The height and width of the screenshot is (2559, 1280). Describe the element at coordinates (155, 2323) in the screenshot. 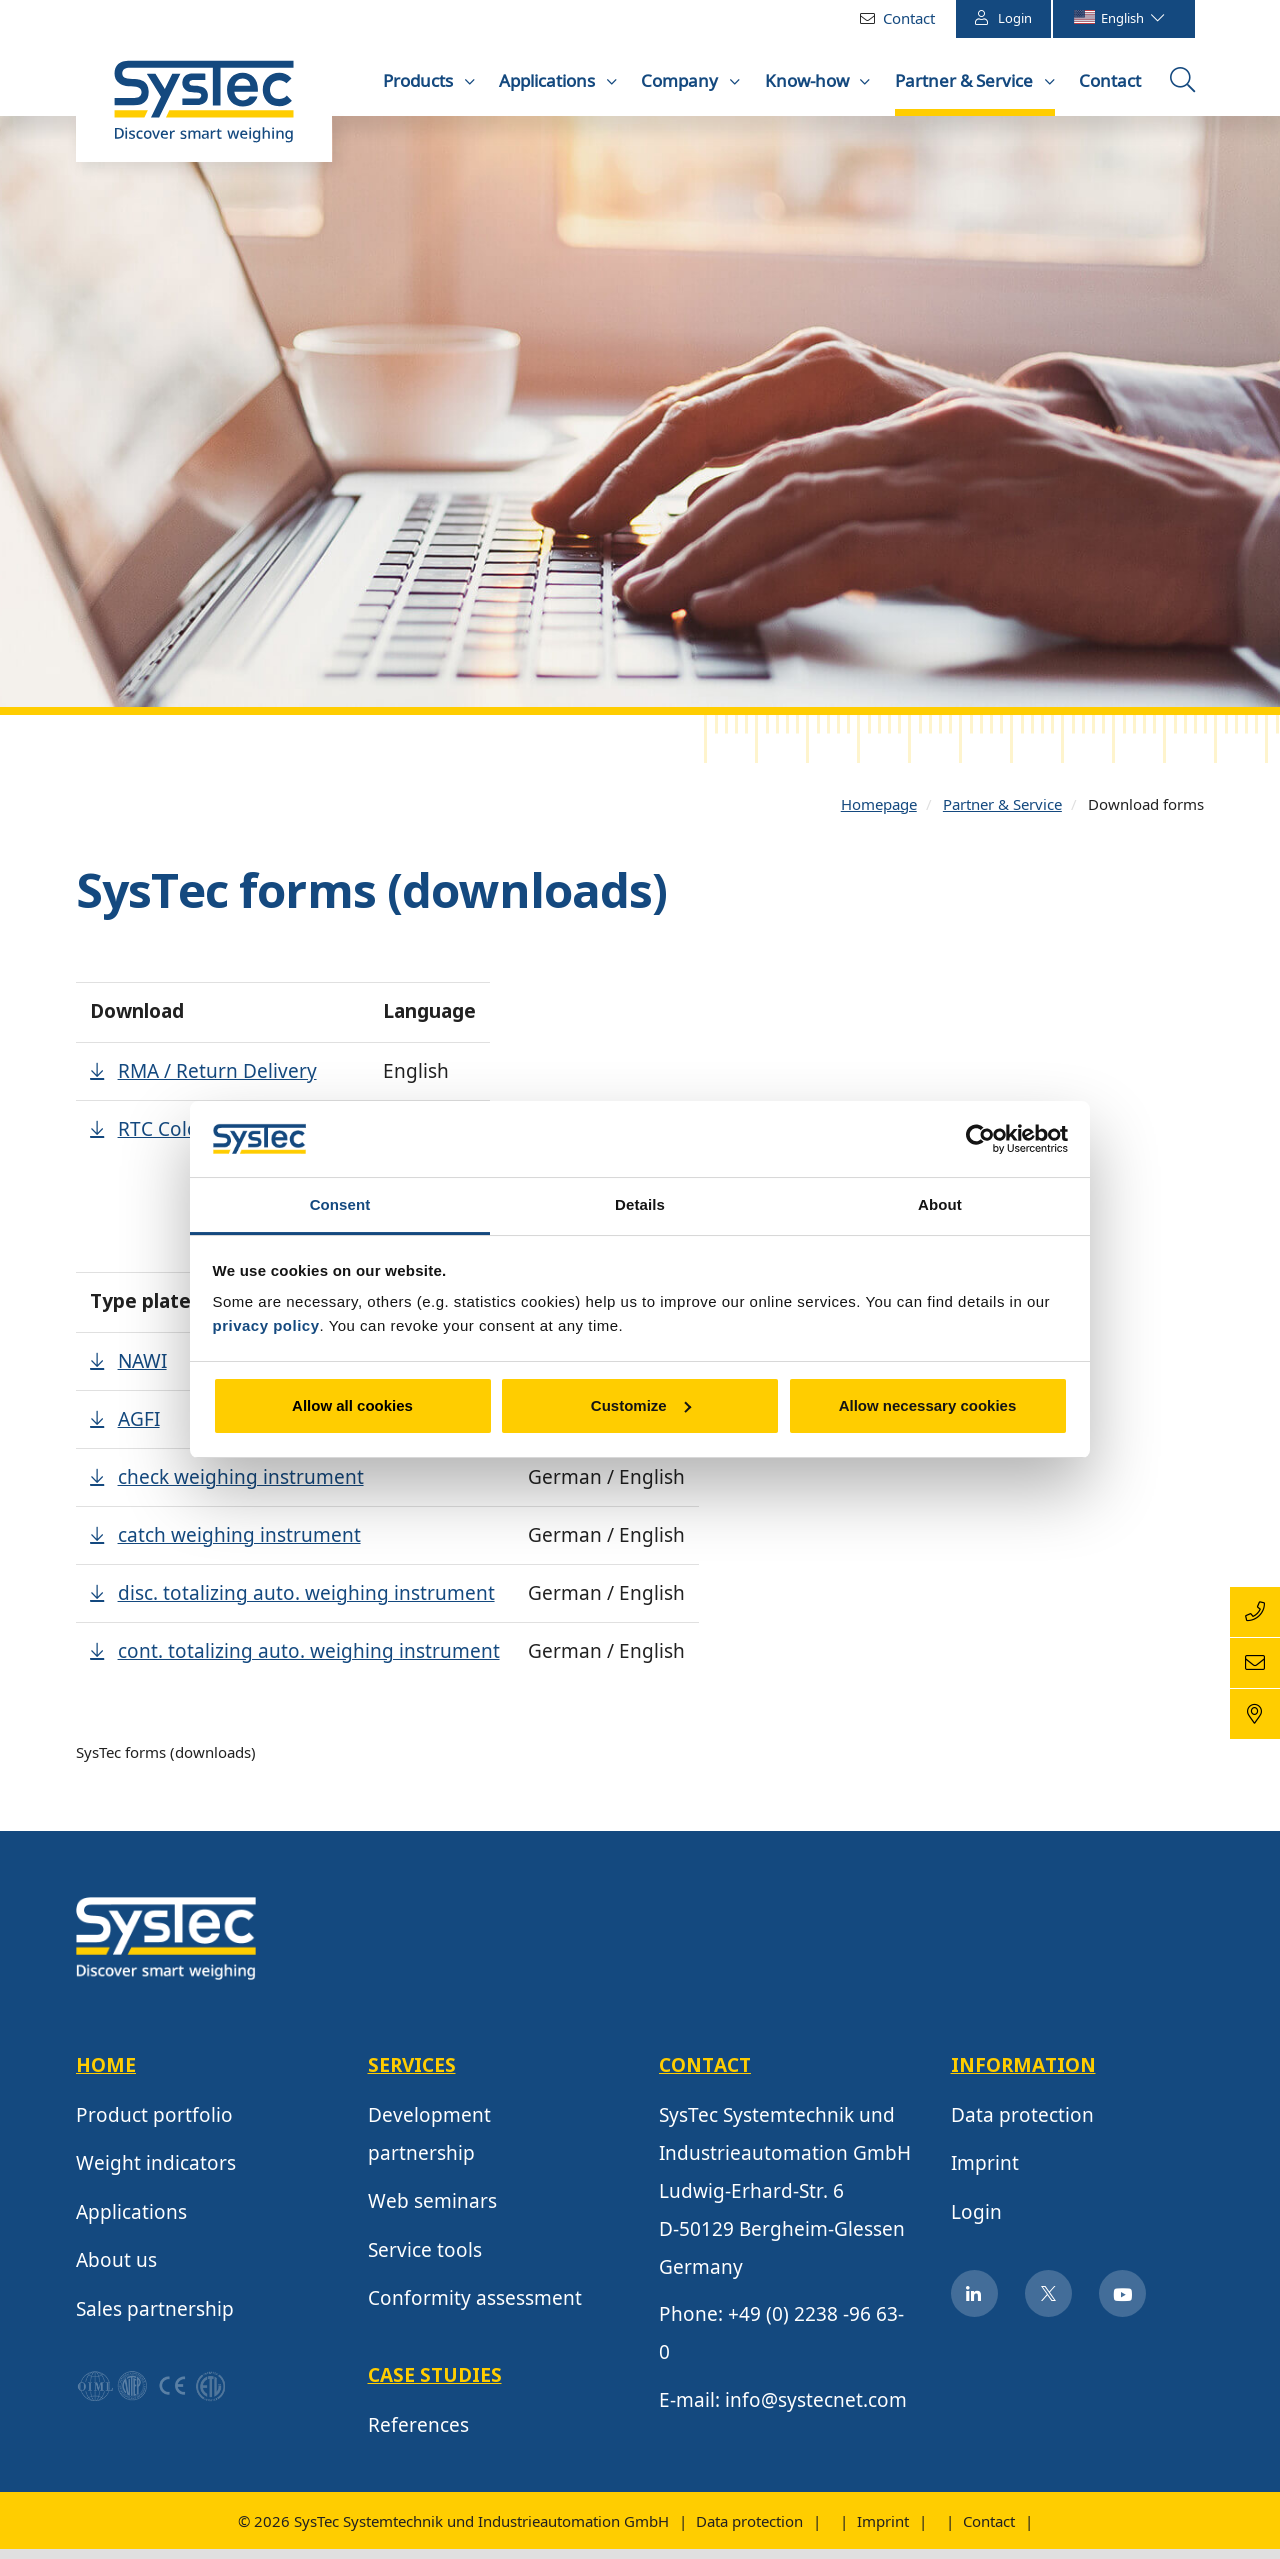

I see `Sales partnership` at that location.